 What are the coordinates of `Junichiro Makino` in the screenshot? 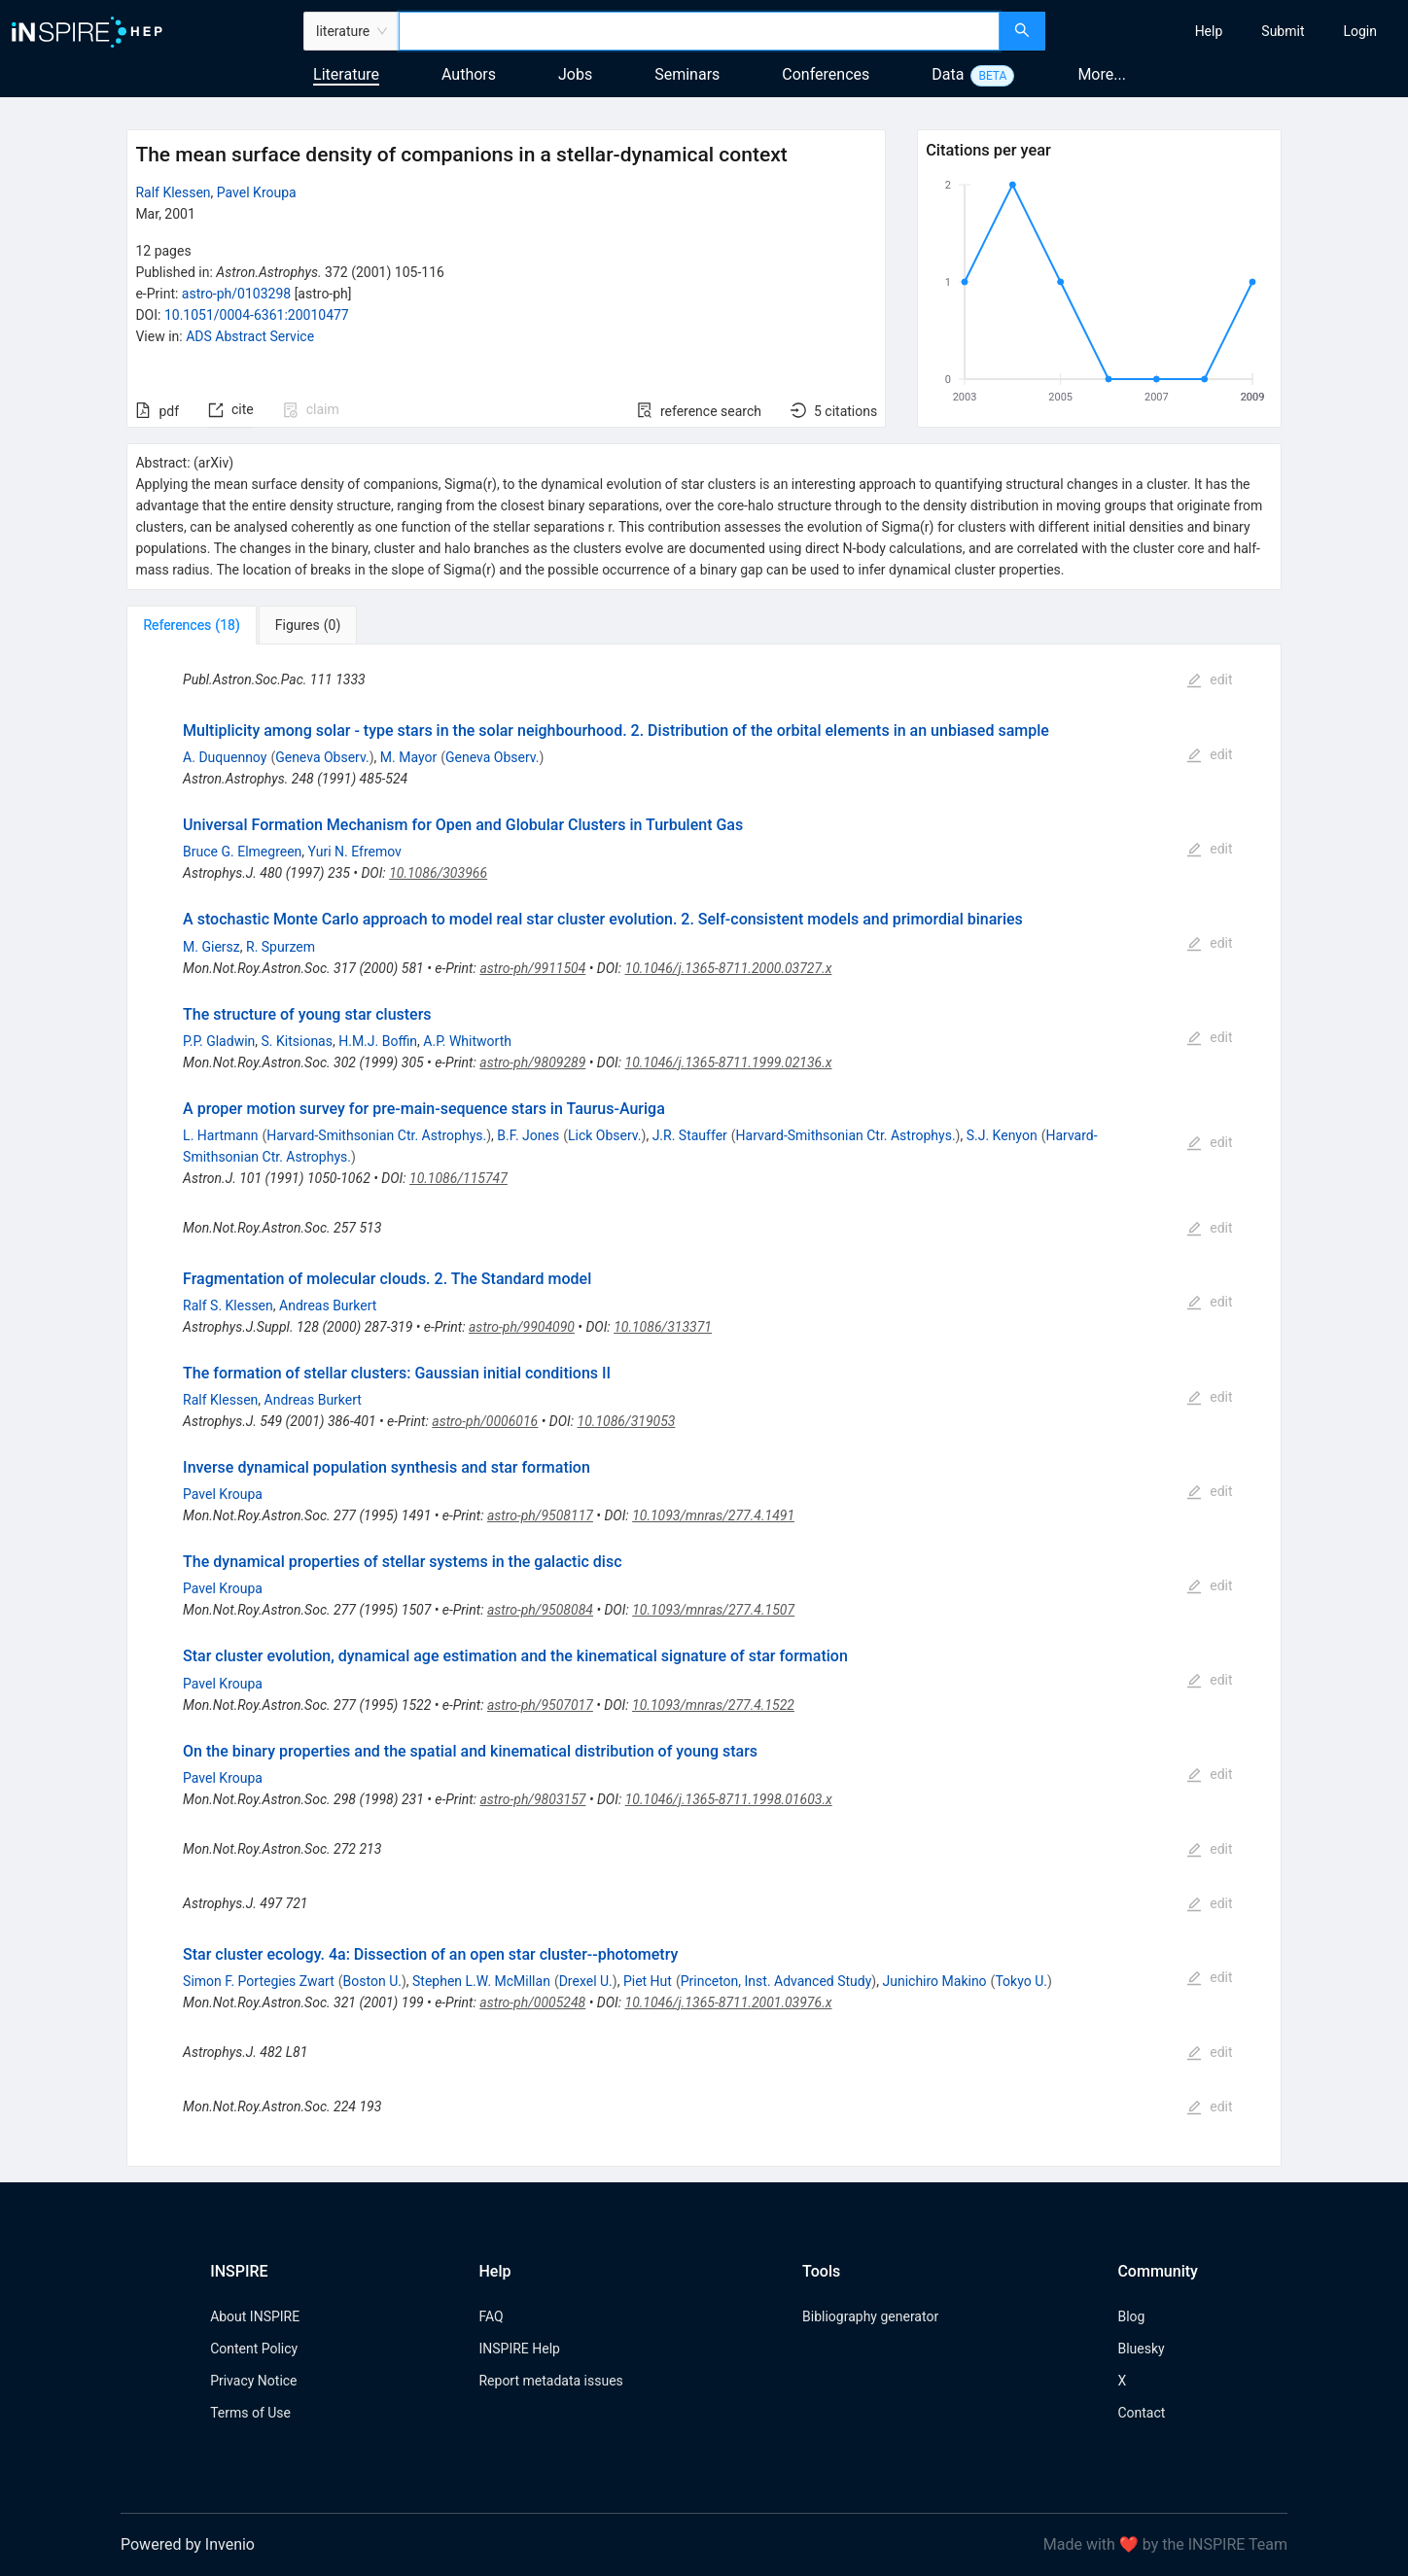 It's located at (934, 1981).